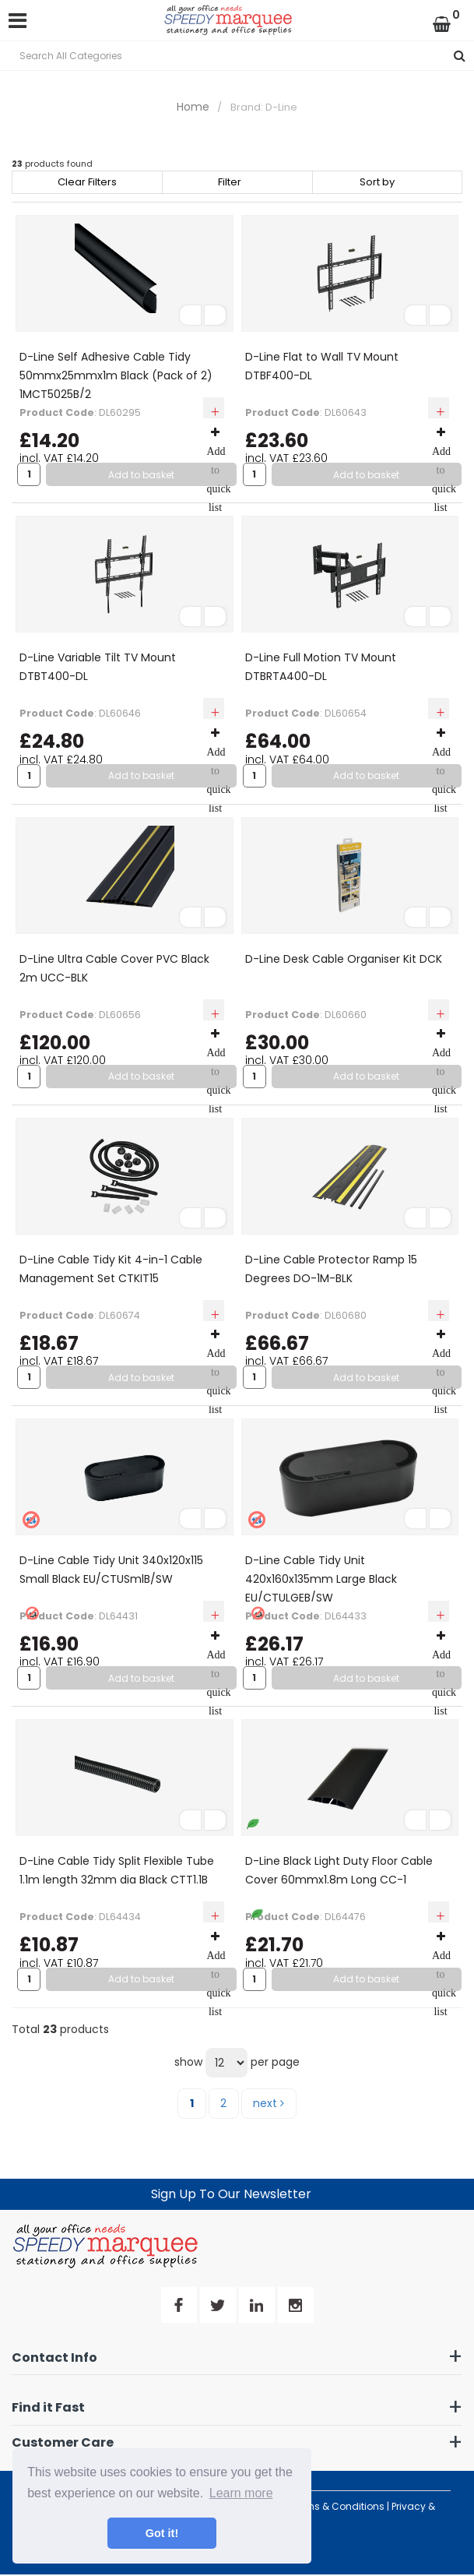  What do you see at coordinates (343, 959) in the screenshot?
I see `D-Line Desk Cable Organiser Kit DCK` at bounding box center [343, 959].